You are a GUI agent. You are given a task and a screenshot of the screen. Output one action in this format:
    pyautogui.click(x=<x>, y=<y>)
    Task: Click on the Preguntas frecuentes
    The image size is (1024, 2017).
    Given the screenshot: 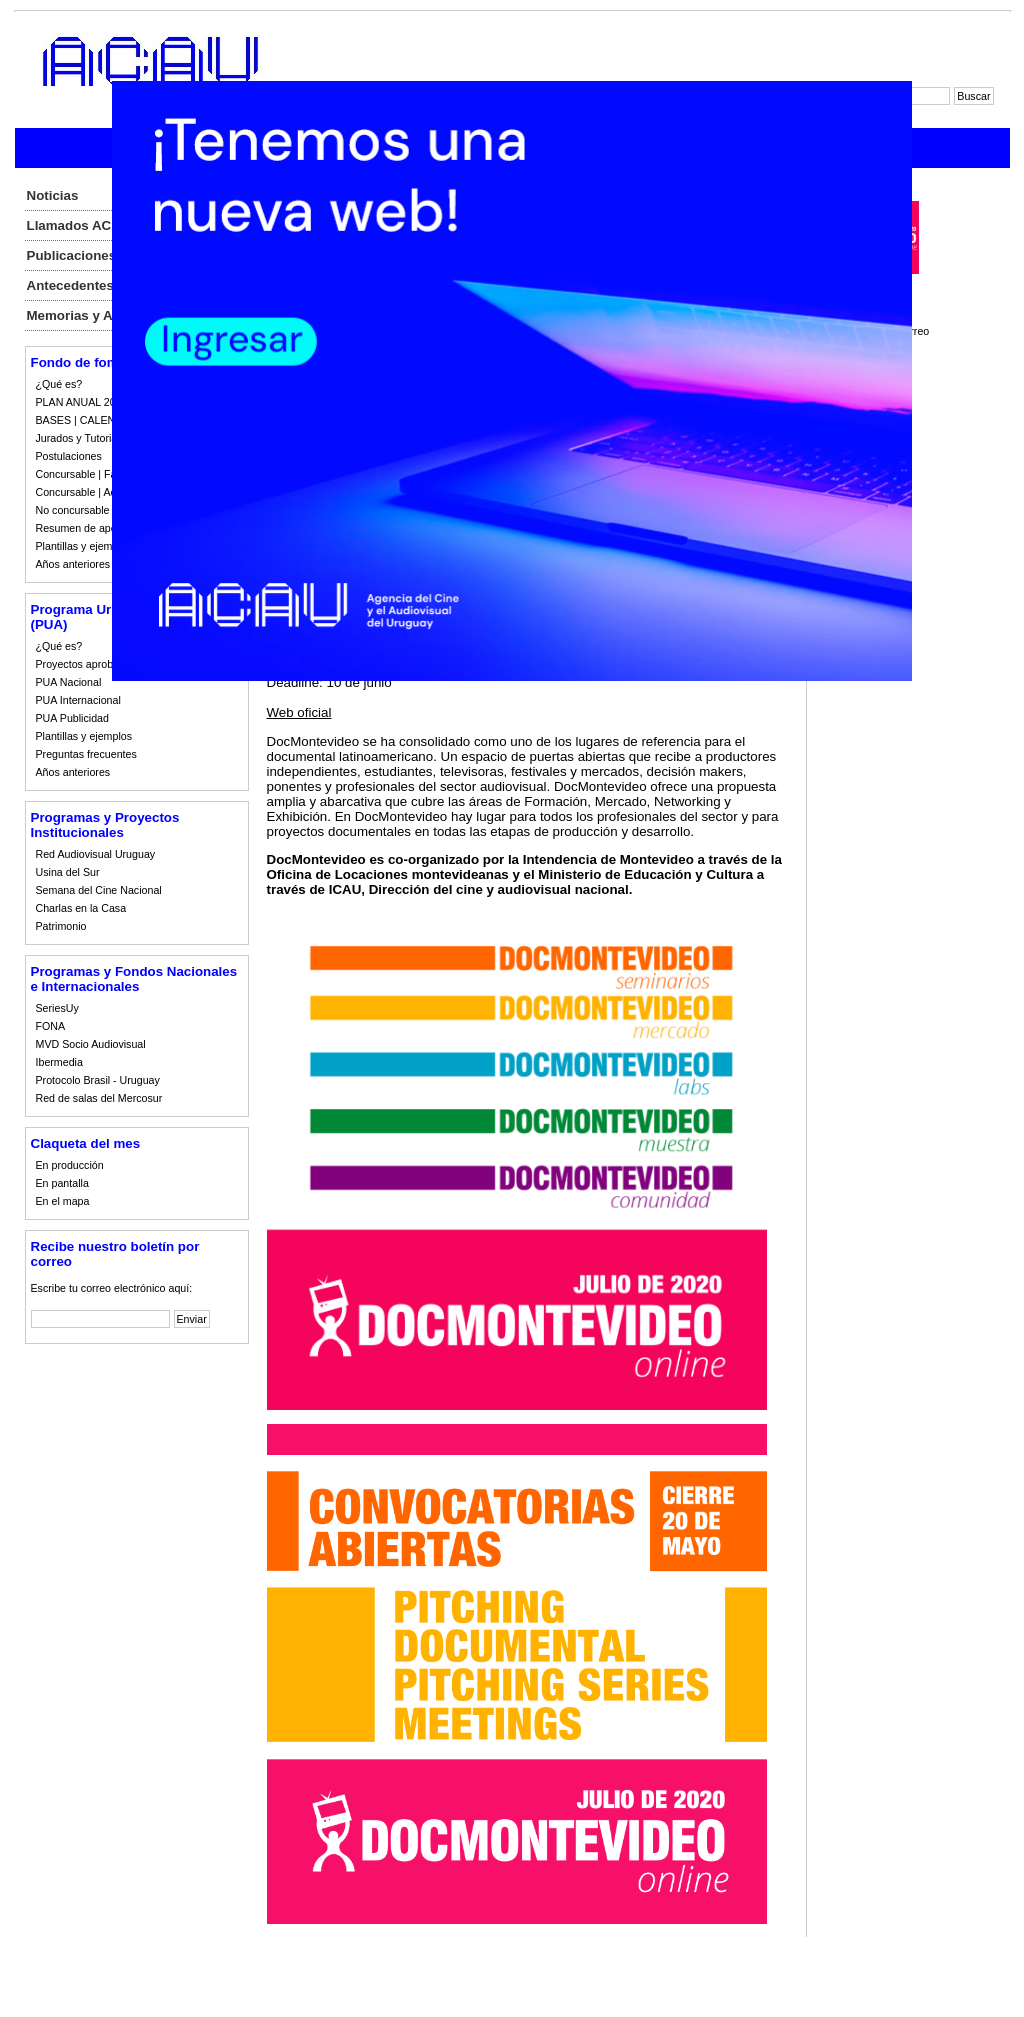 What is the action you would take?
    pyautogui.click(x=86, y=754)
    